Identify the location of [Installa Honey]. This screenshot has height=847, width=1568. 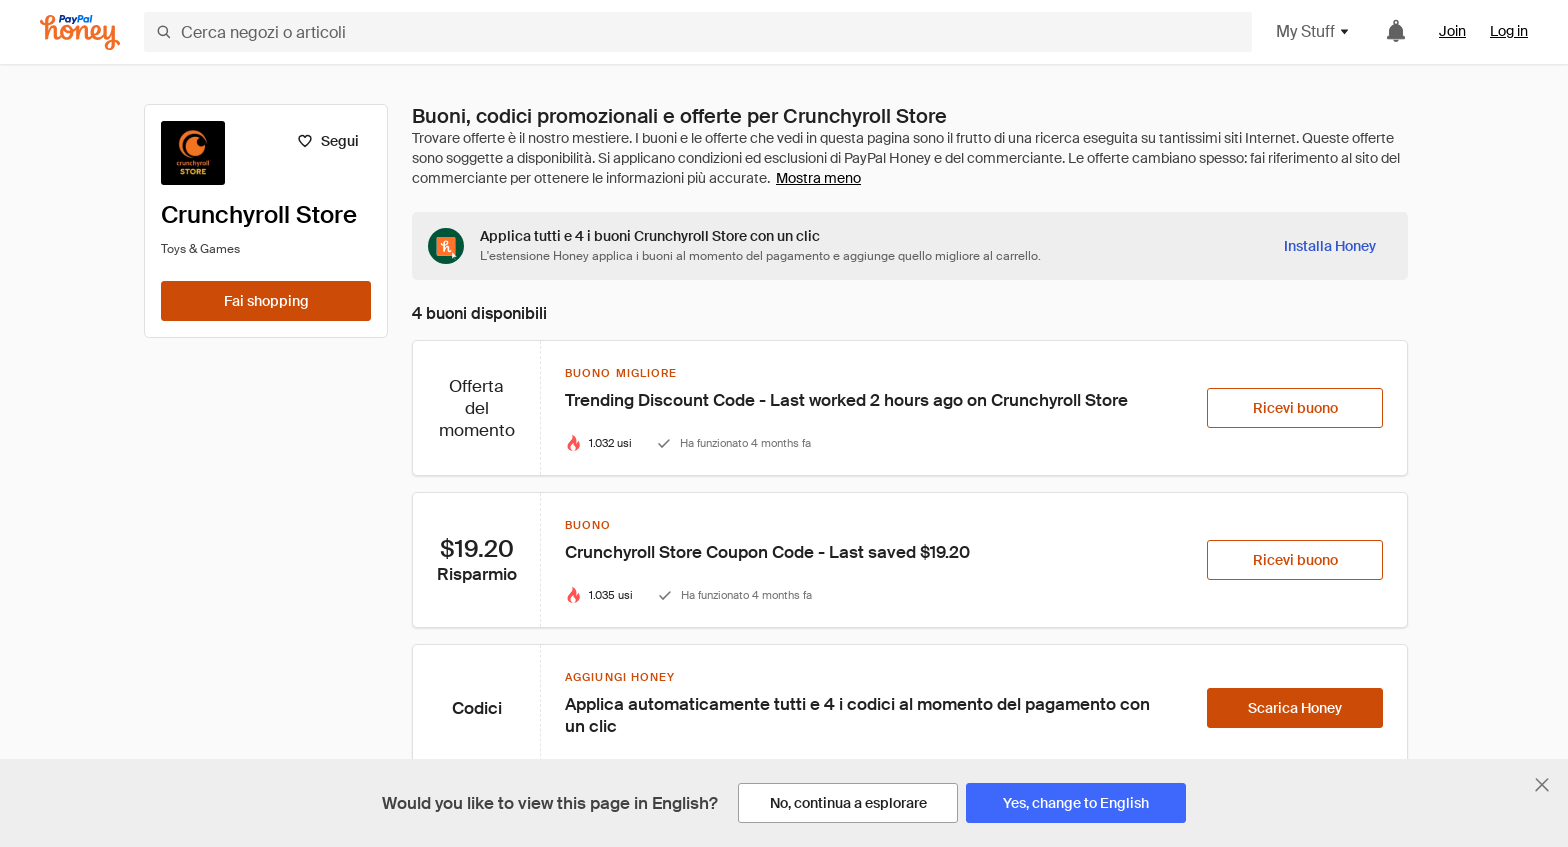
(1330, 246).